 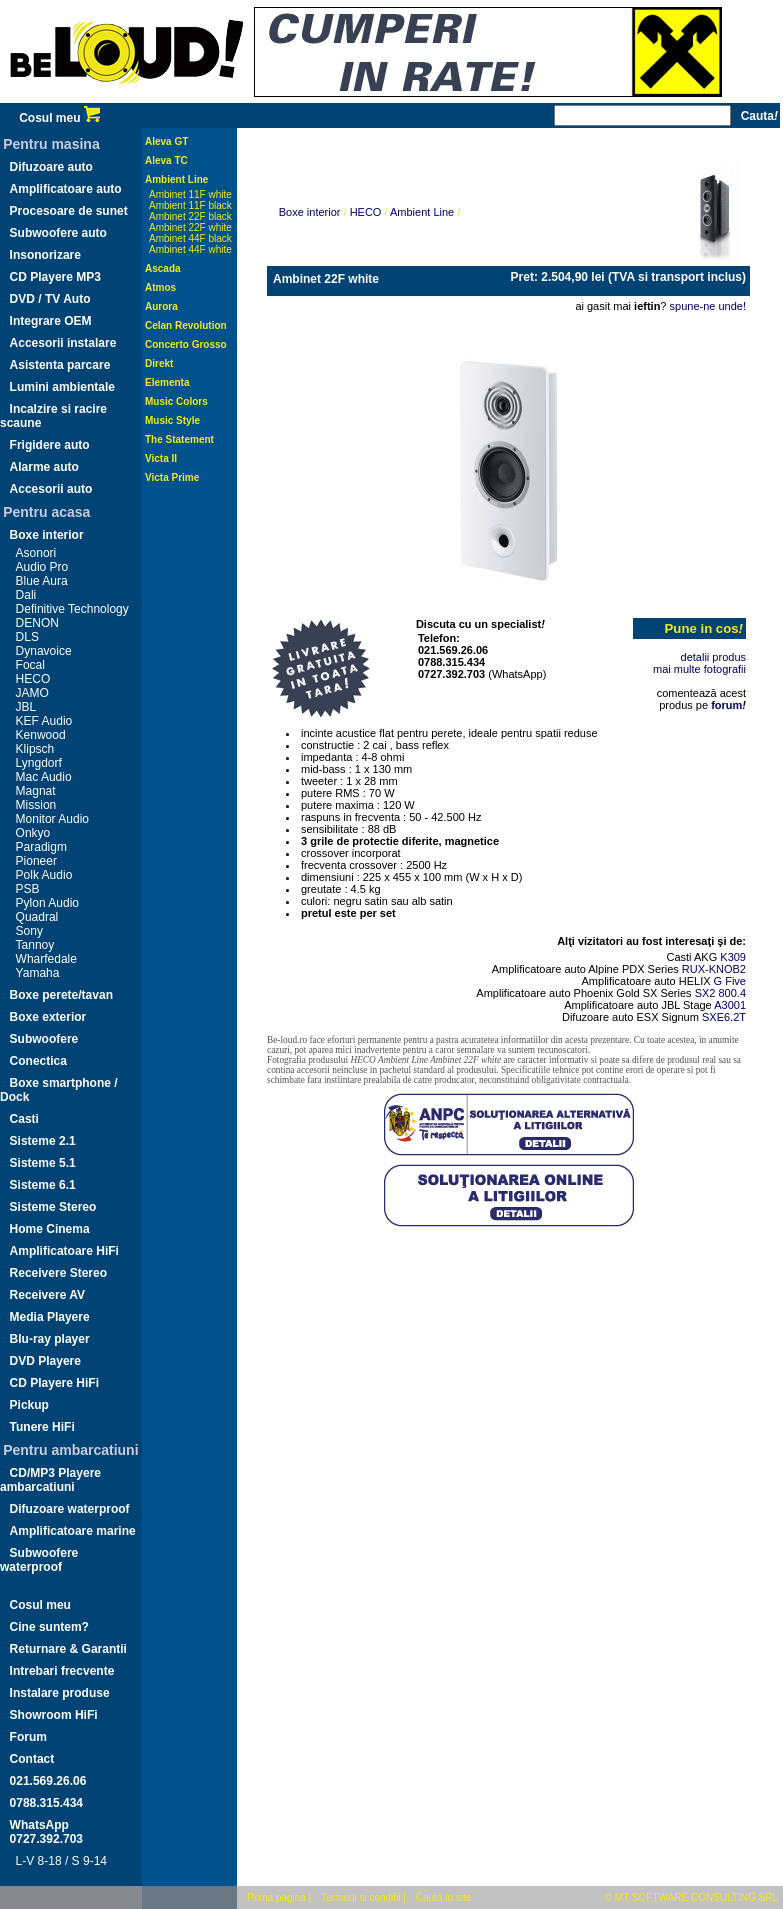 What do you see at coordinates (190, 205) in the screenshot?
I see `Ambient 11F black` at bounding box center [190, 205].